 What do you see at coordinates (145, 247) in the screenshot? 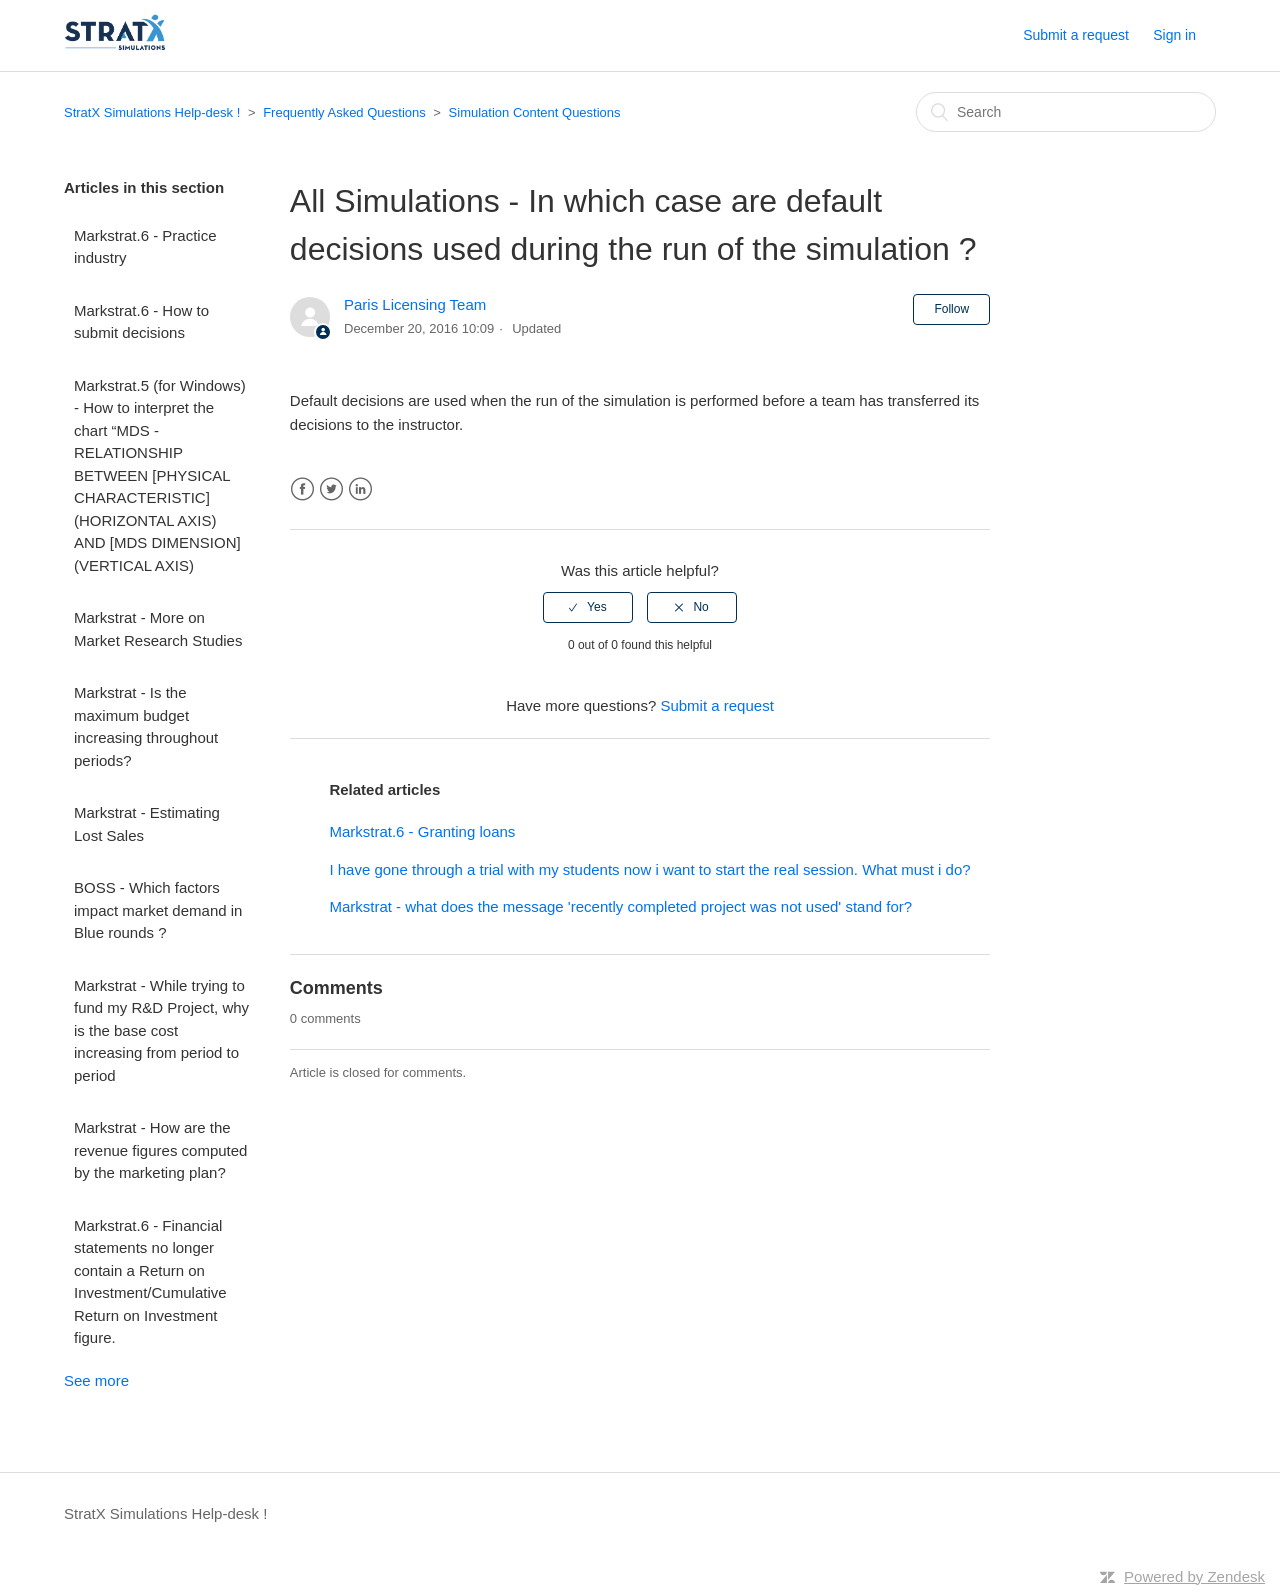
I see `Markstrat.6 - Practice industry` at bounding box center [145, 247].